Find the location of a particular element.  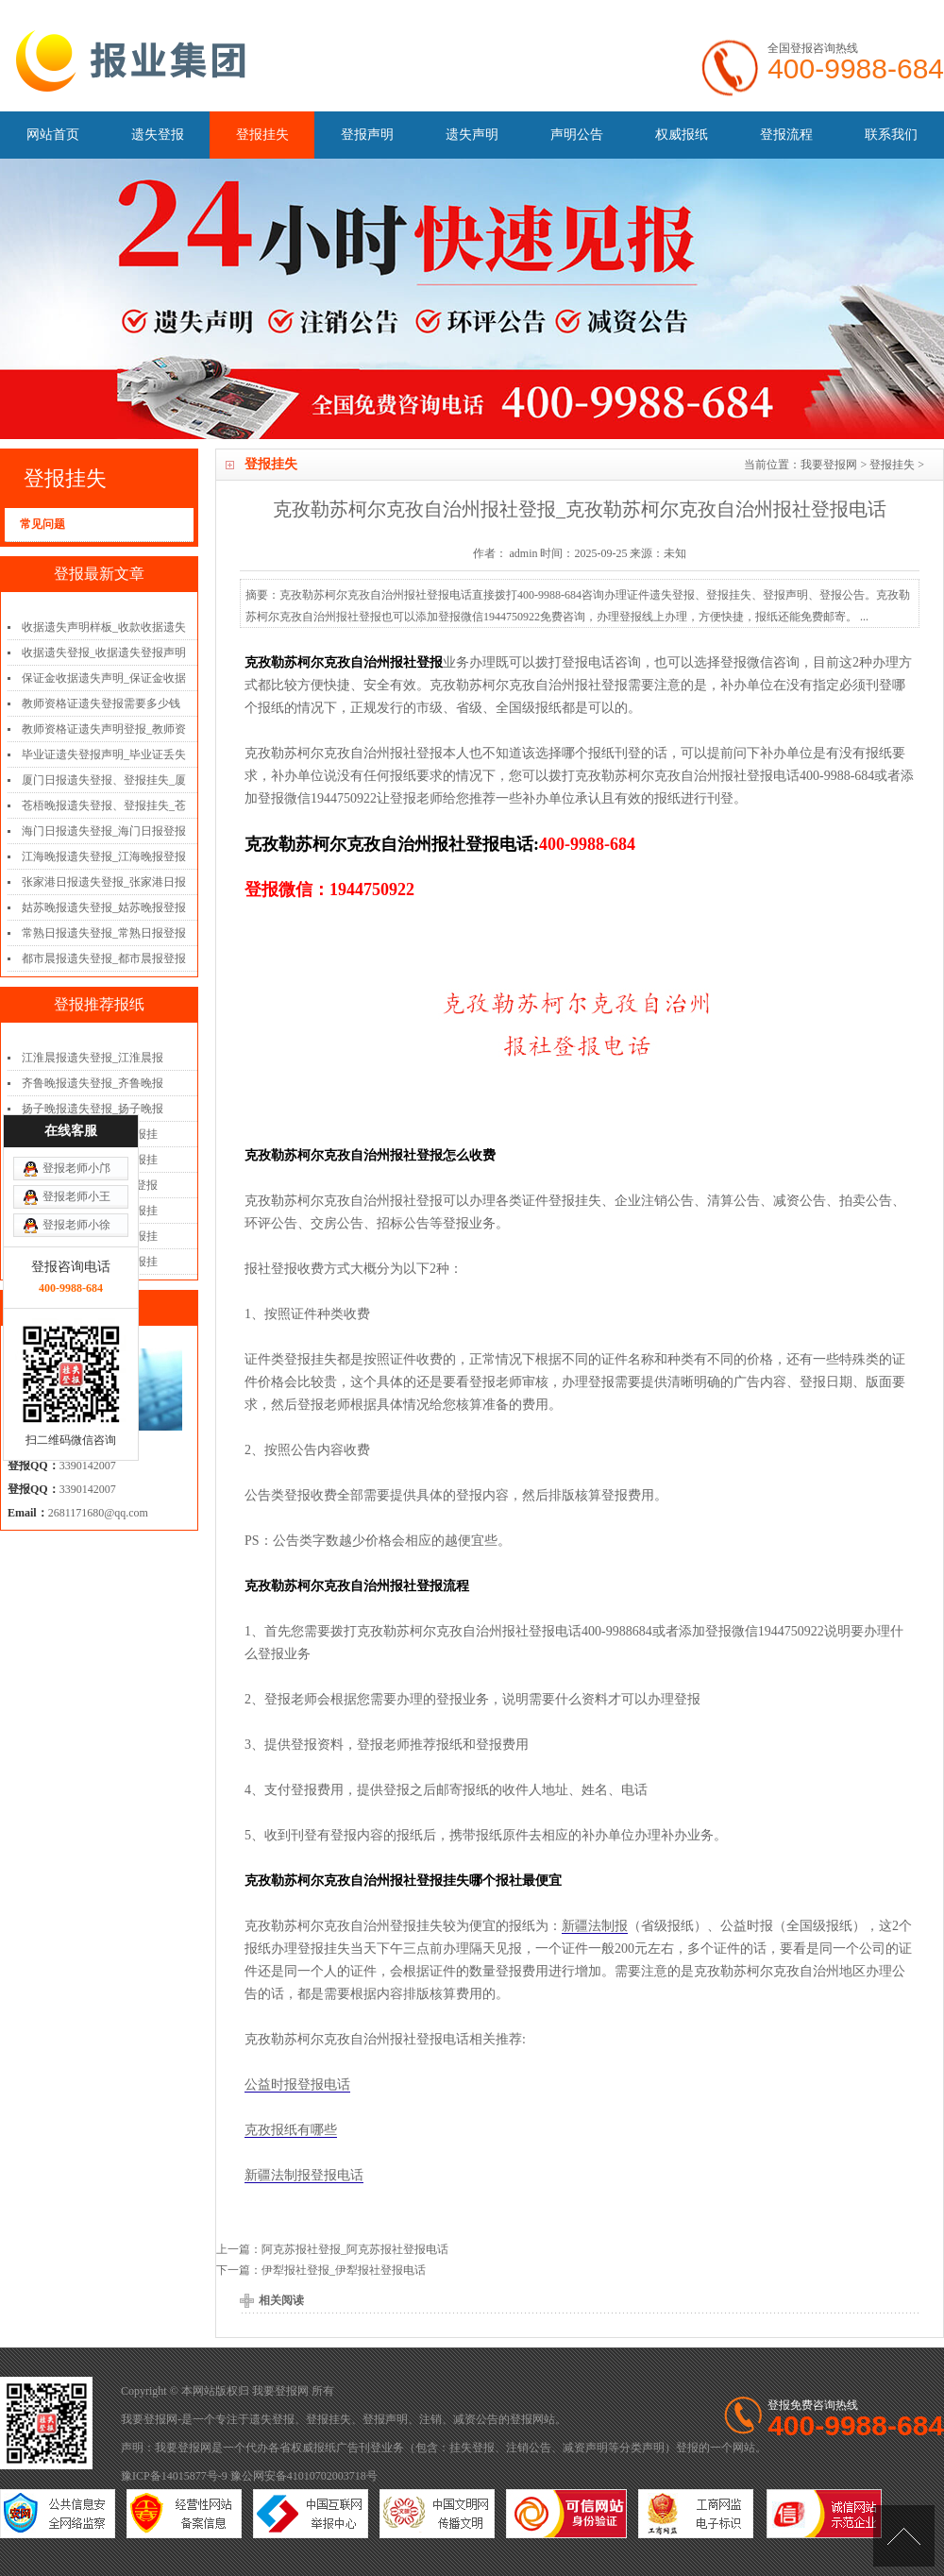

声明公告 is located at coordinates (576, 134).